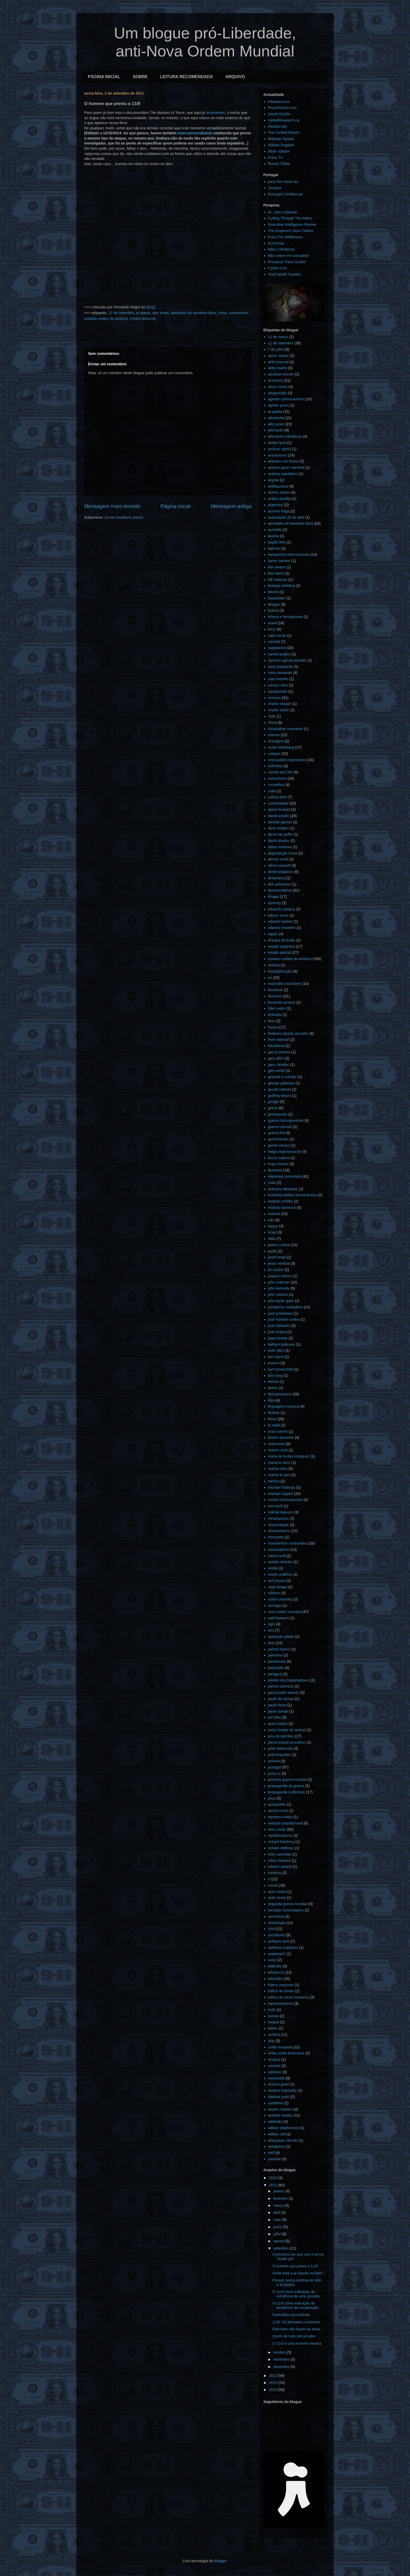  I want to click on psuv, so click(272, 1798).